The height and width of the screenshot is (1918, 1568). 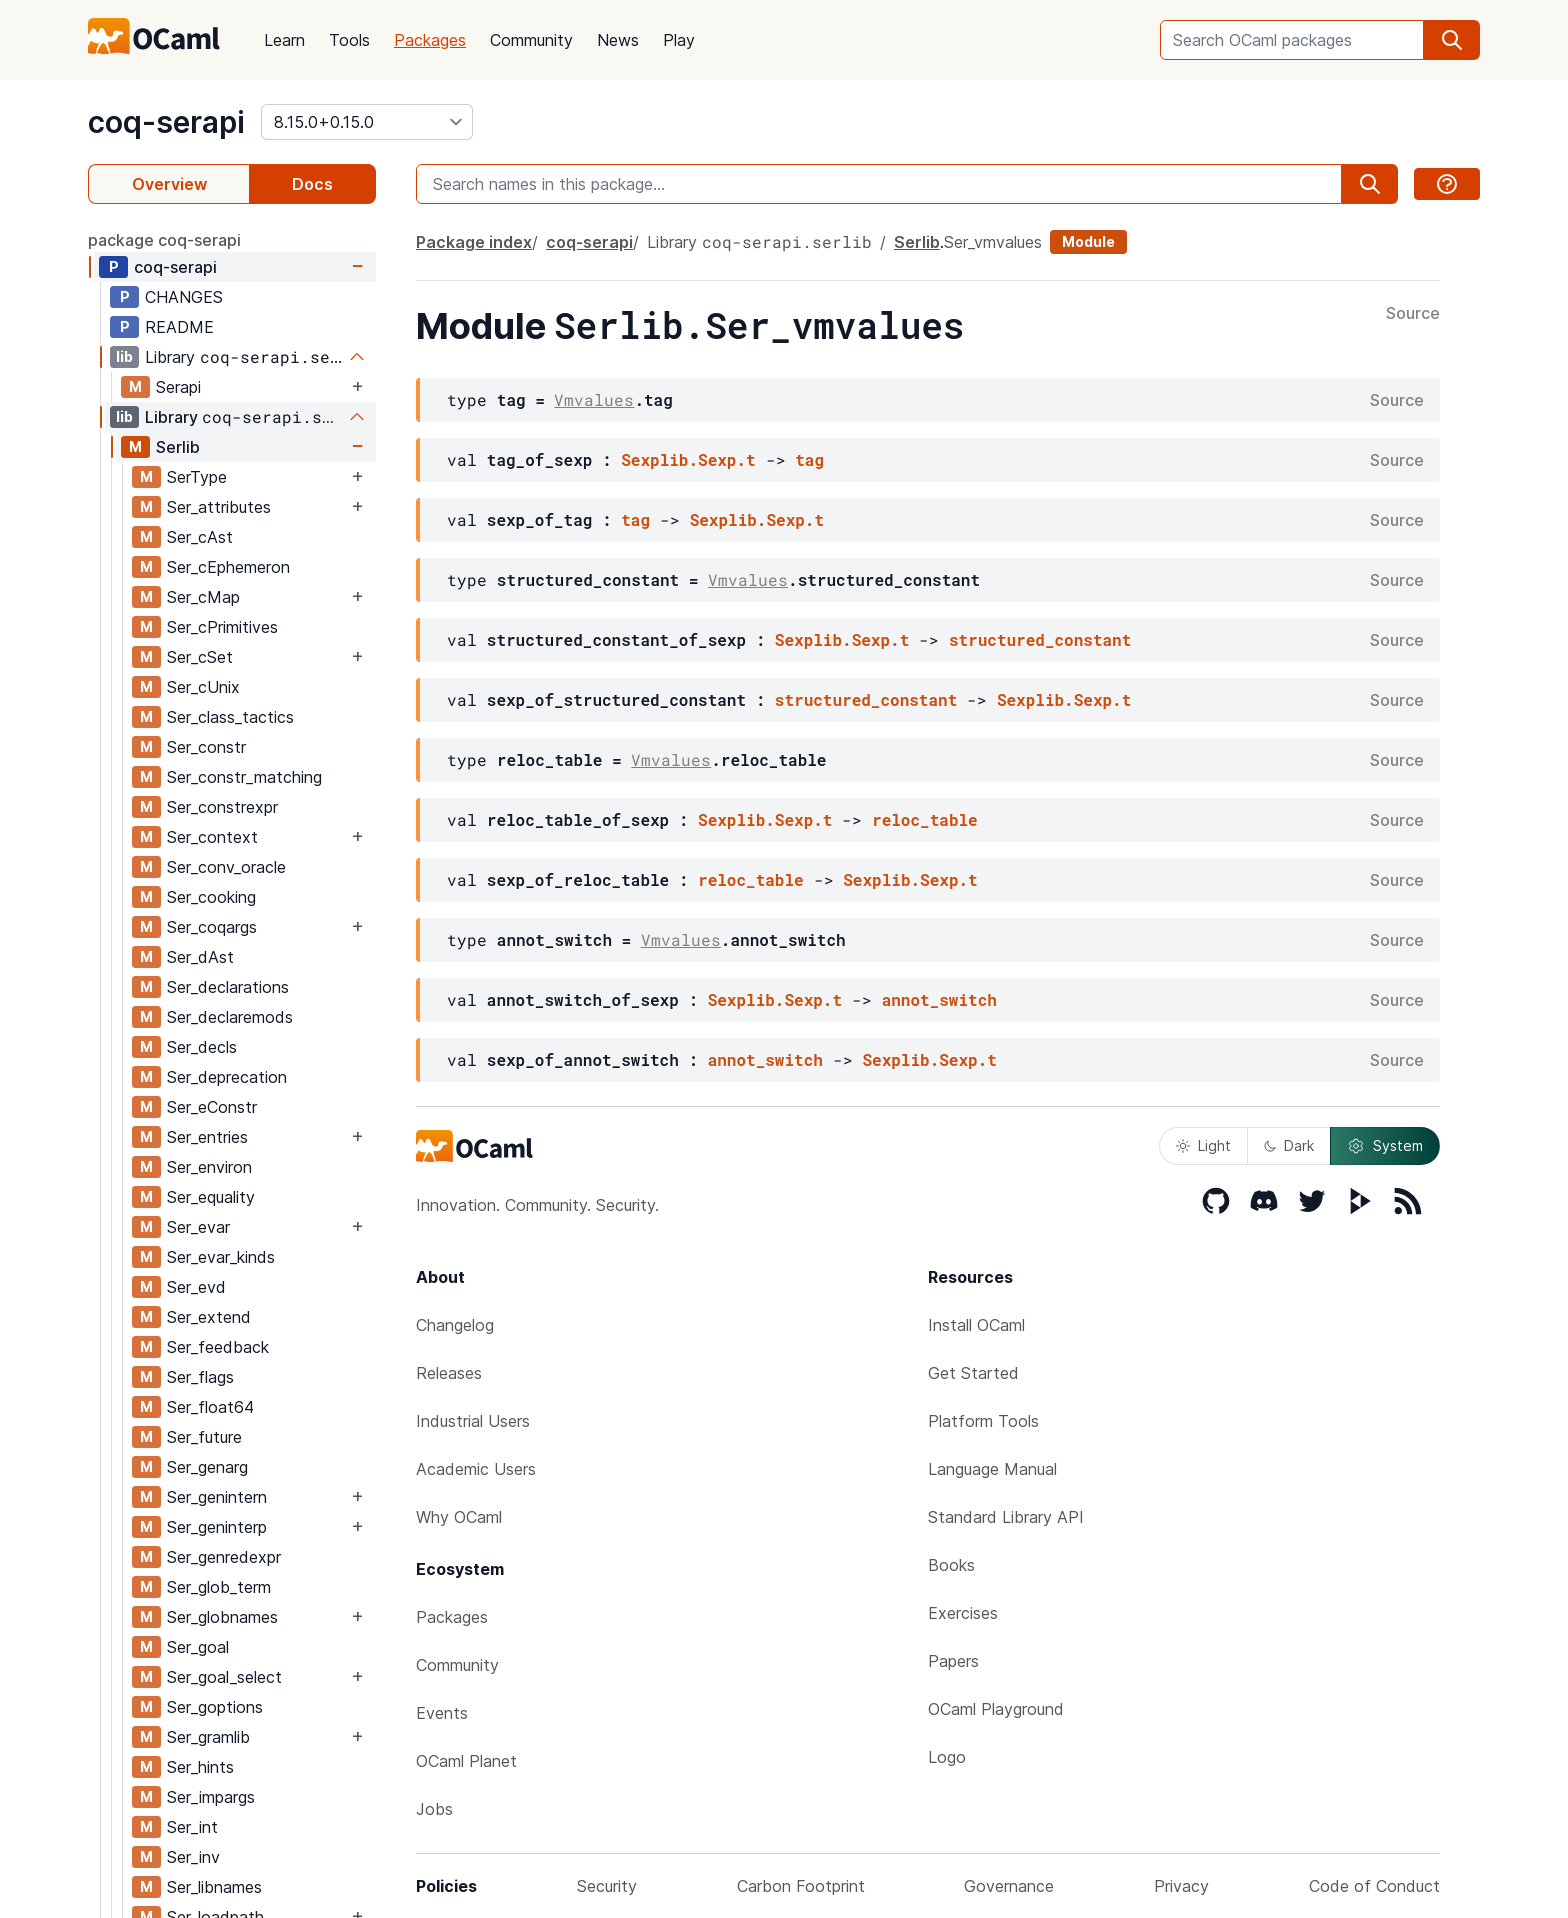 What do you see at coordinates (312, 184) in the screenshot?
I see `Docs` at bounding box center [312, 184].